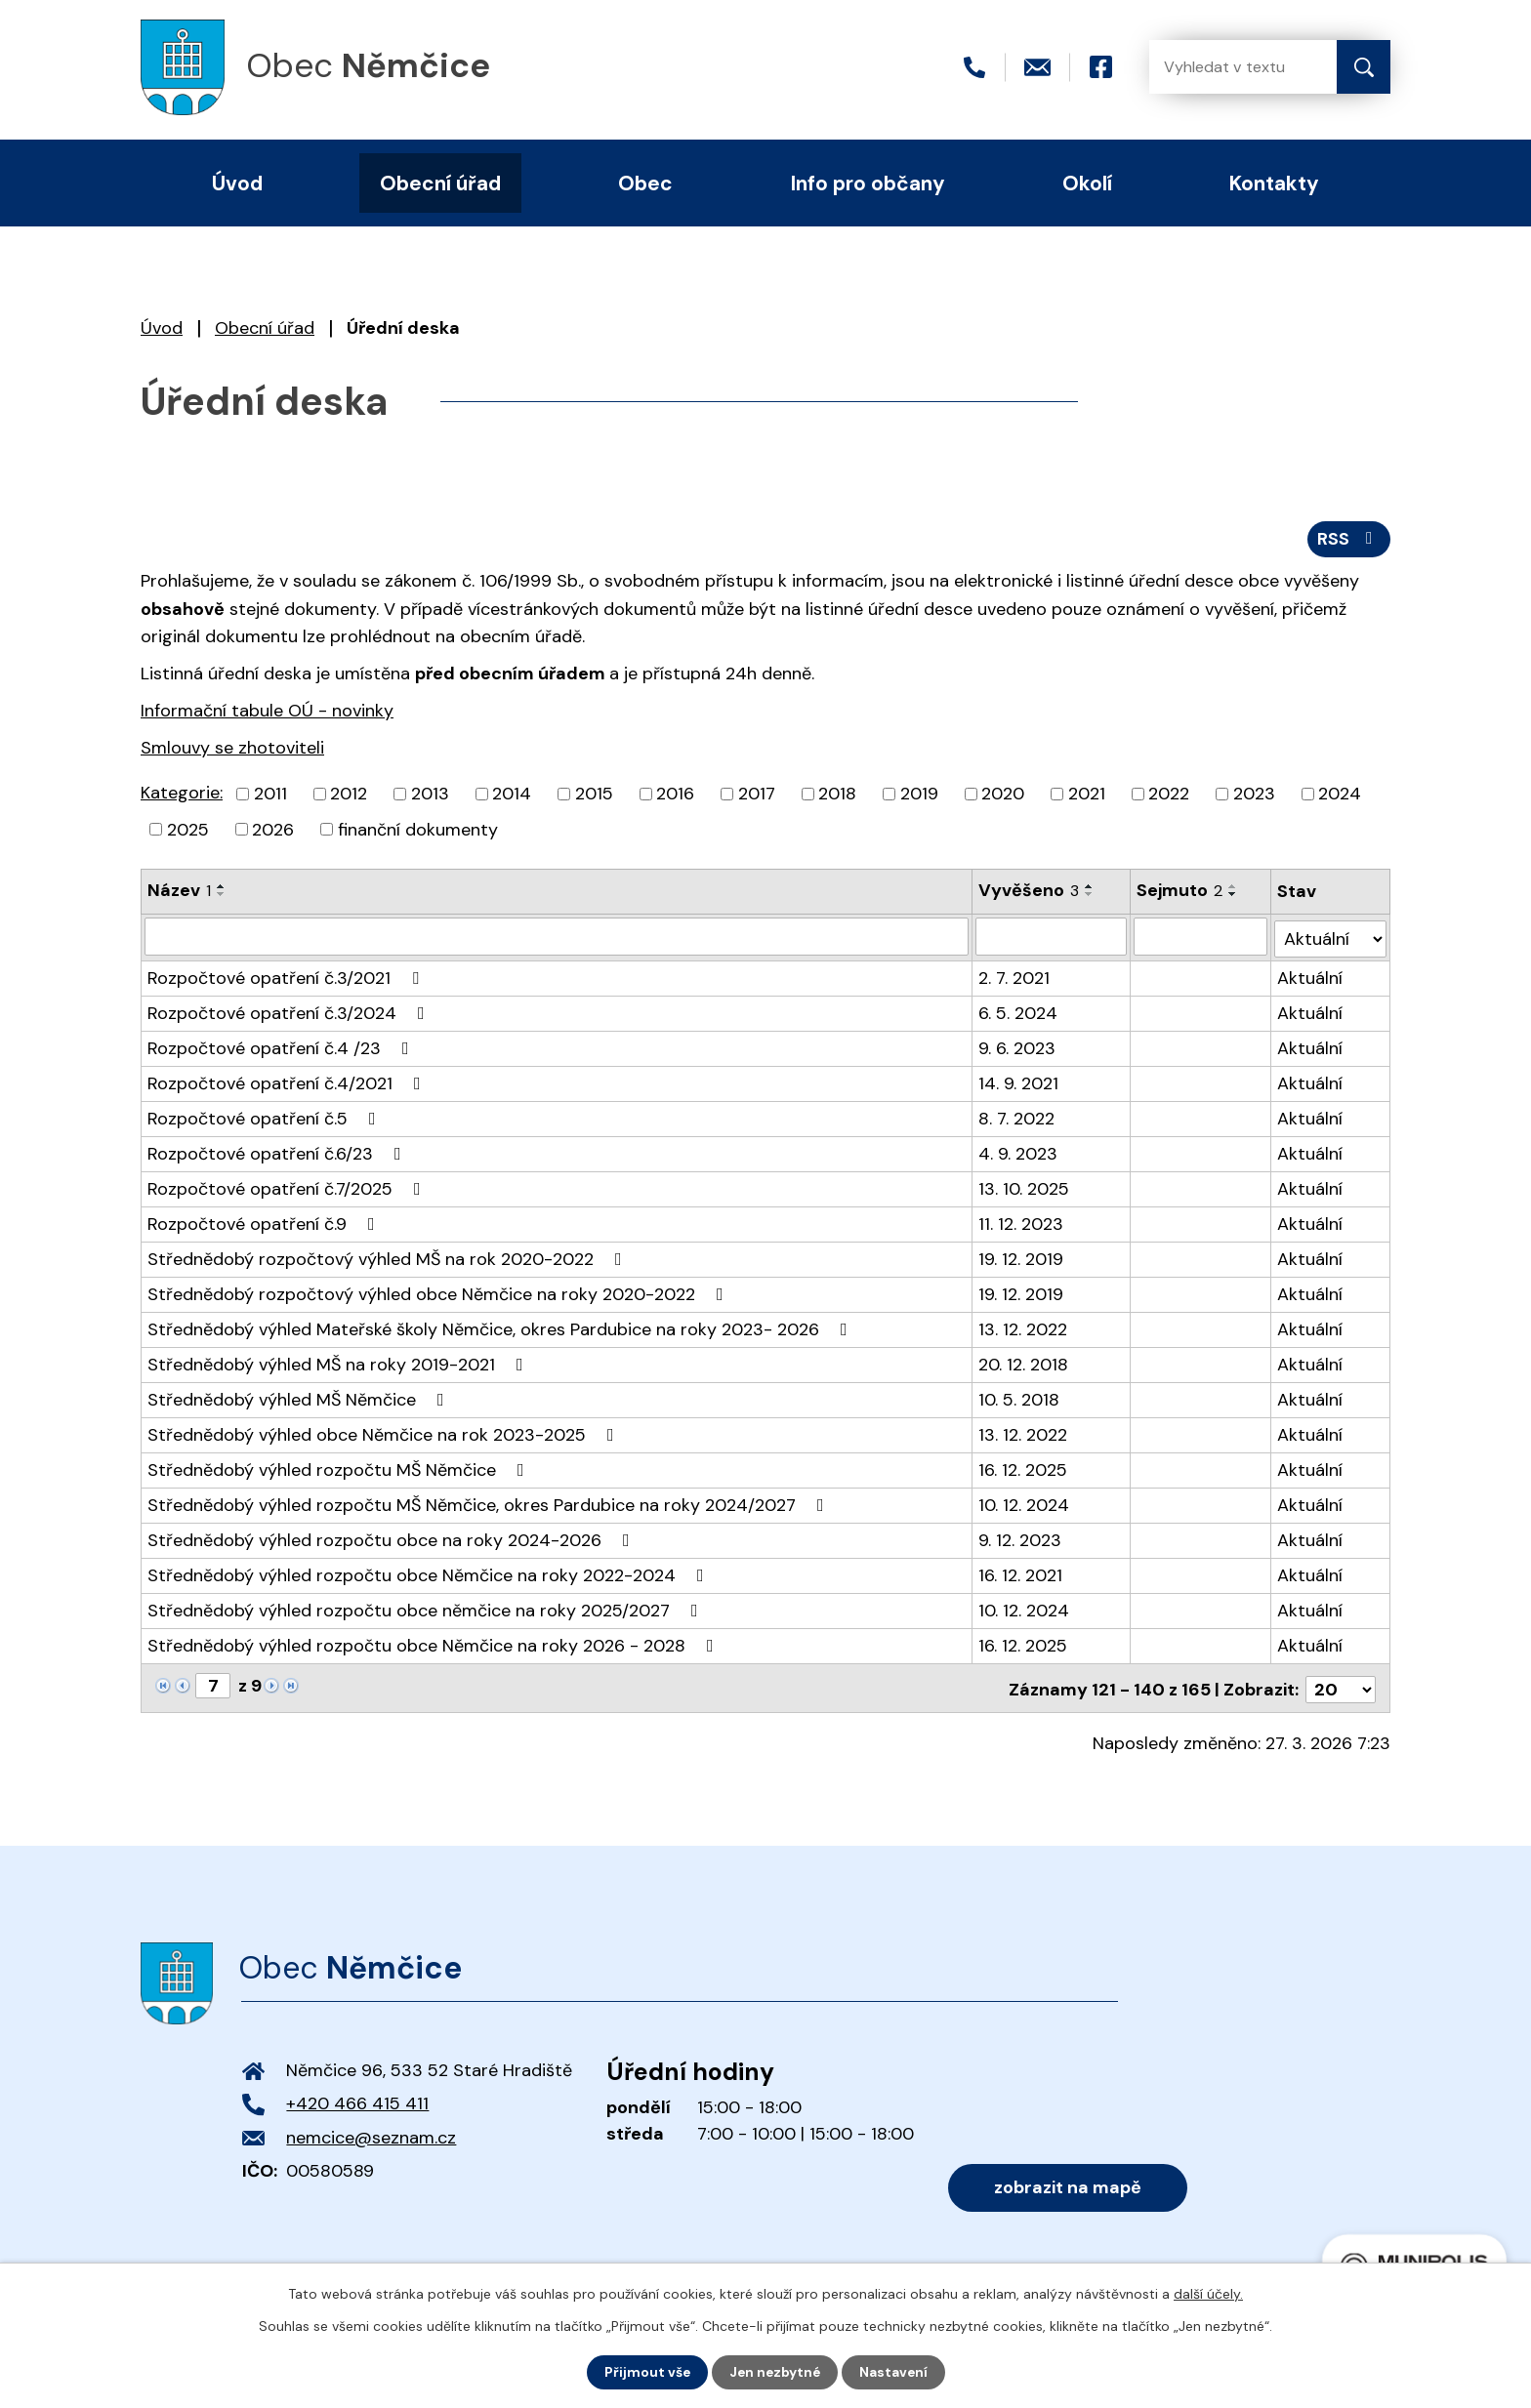 Image resolution: width=1531 pixels, height=2408 pixels. I want to click on Rozpočtové opatření č.3/2024, so click(290, 1012).